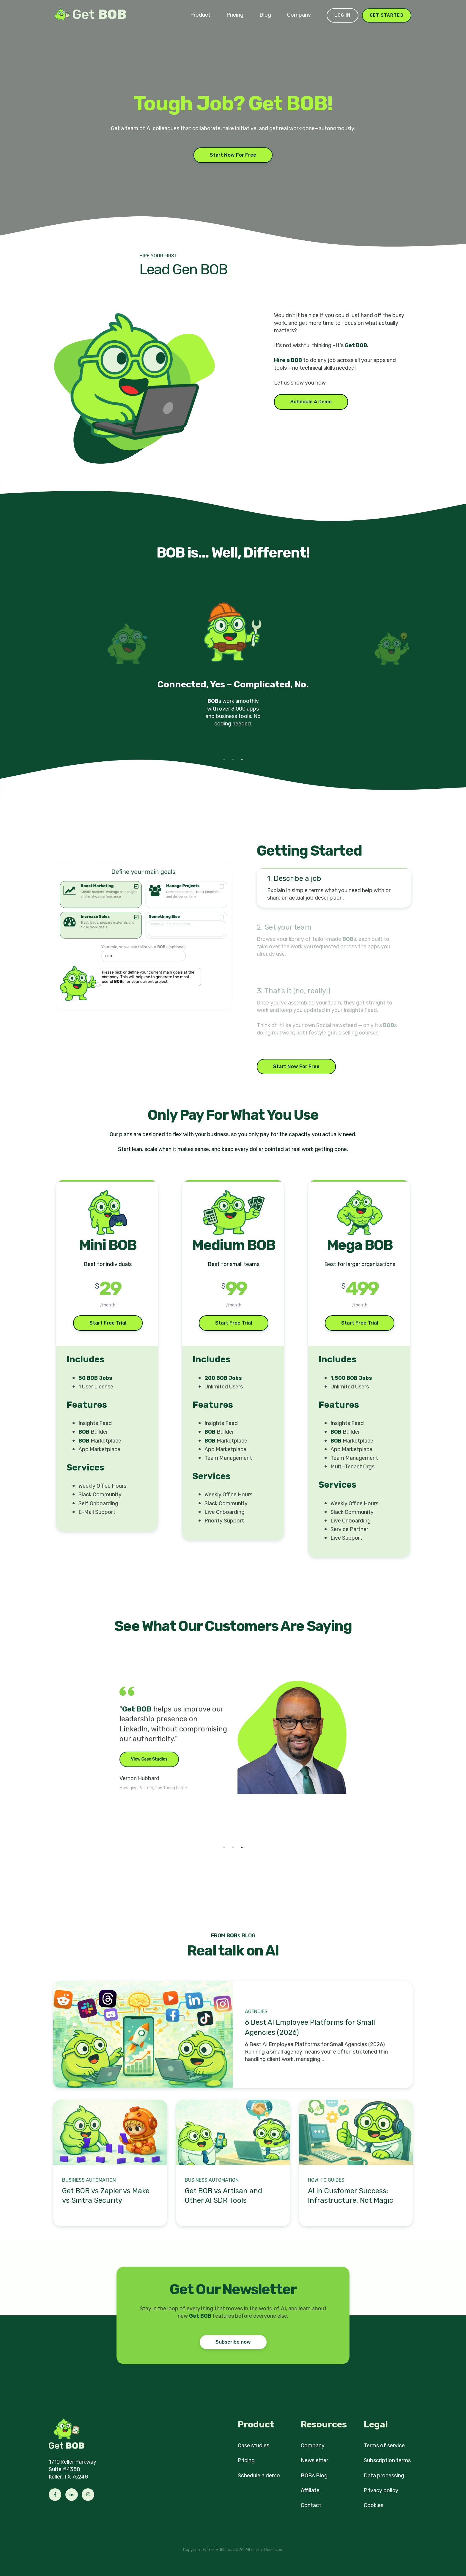  What do you see at coordinates (200, 15) in the screenshot?
I see `Product` at bounding box center [200, 15].